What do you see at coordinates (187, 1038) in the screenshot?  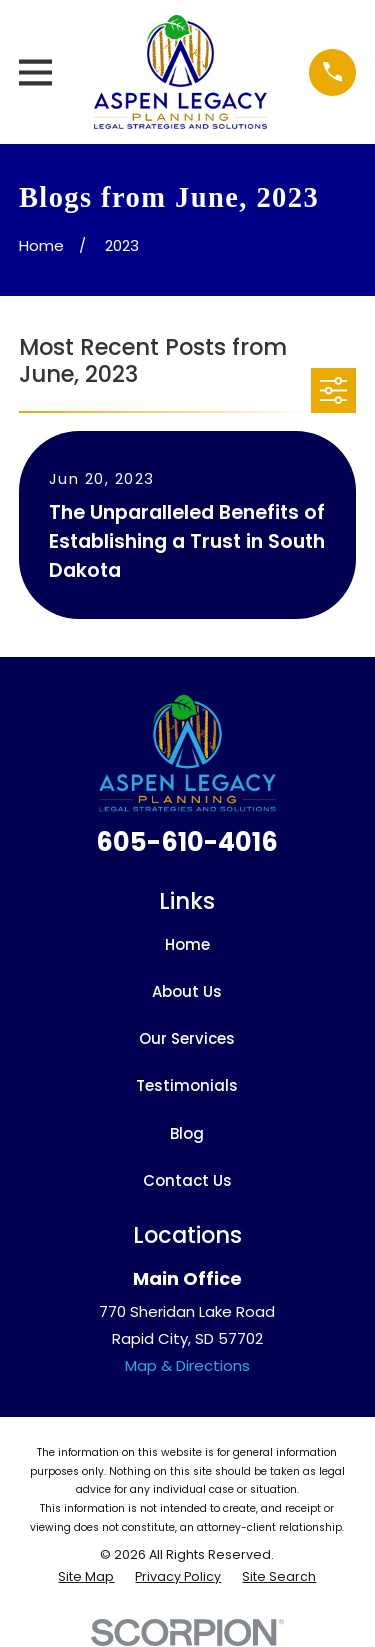 I see `Our Services` at bounding box center [187, 1038].